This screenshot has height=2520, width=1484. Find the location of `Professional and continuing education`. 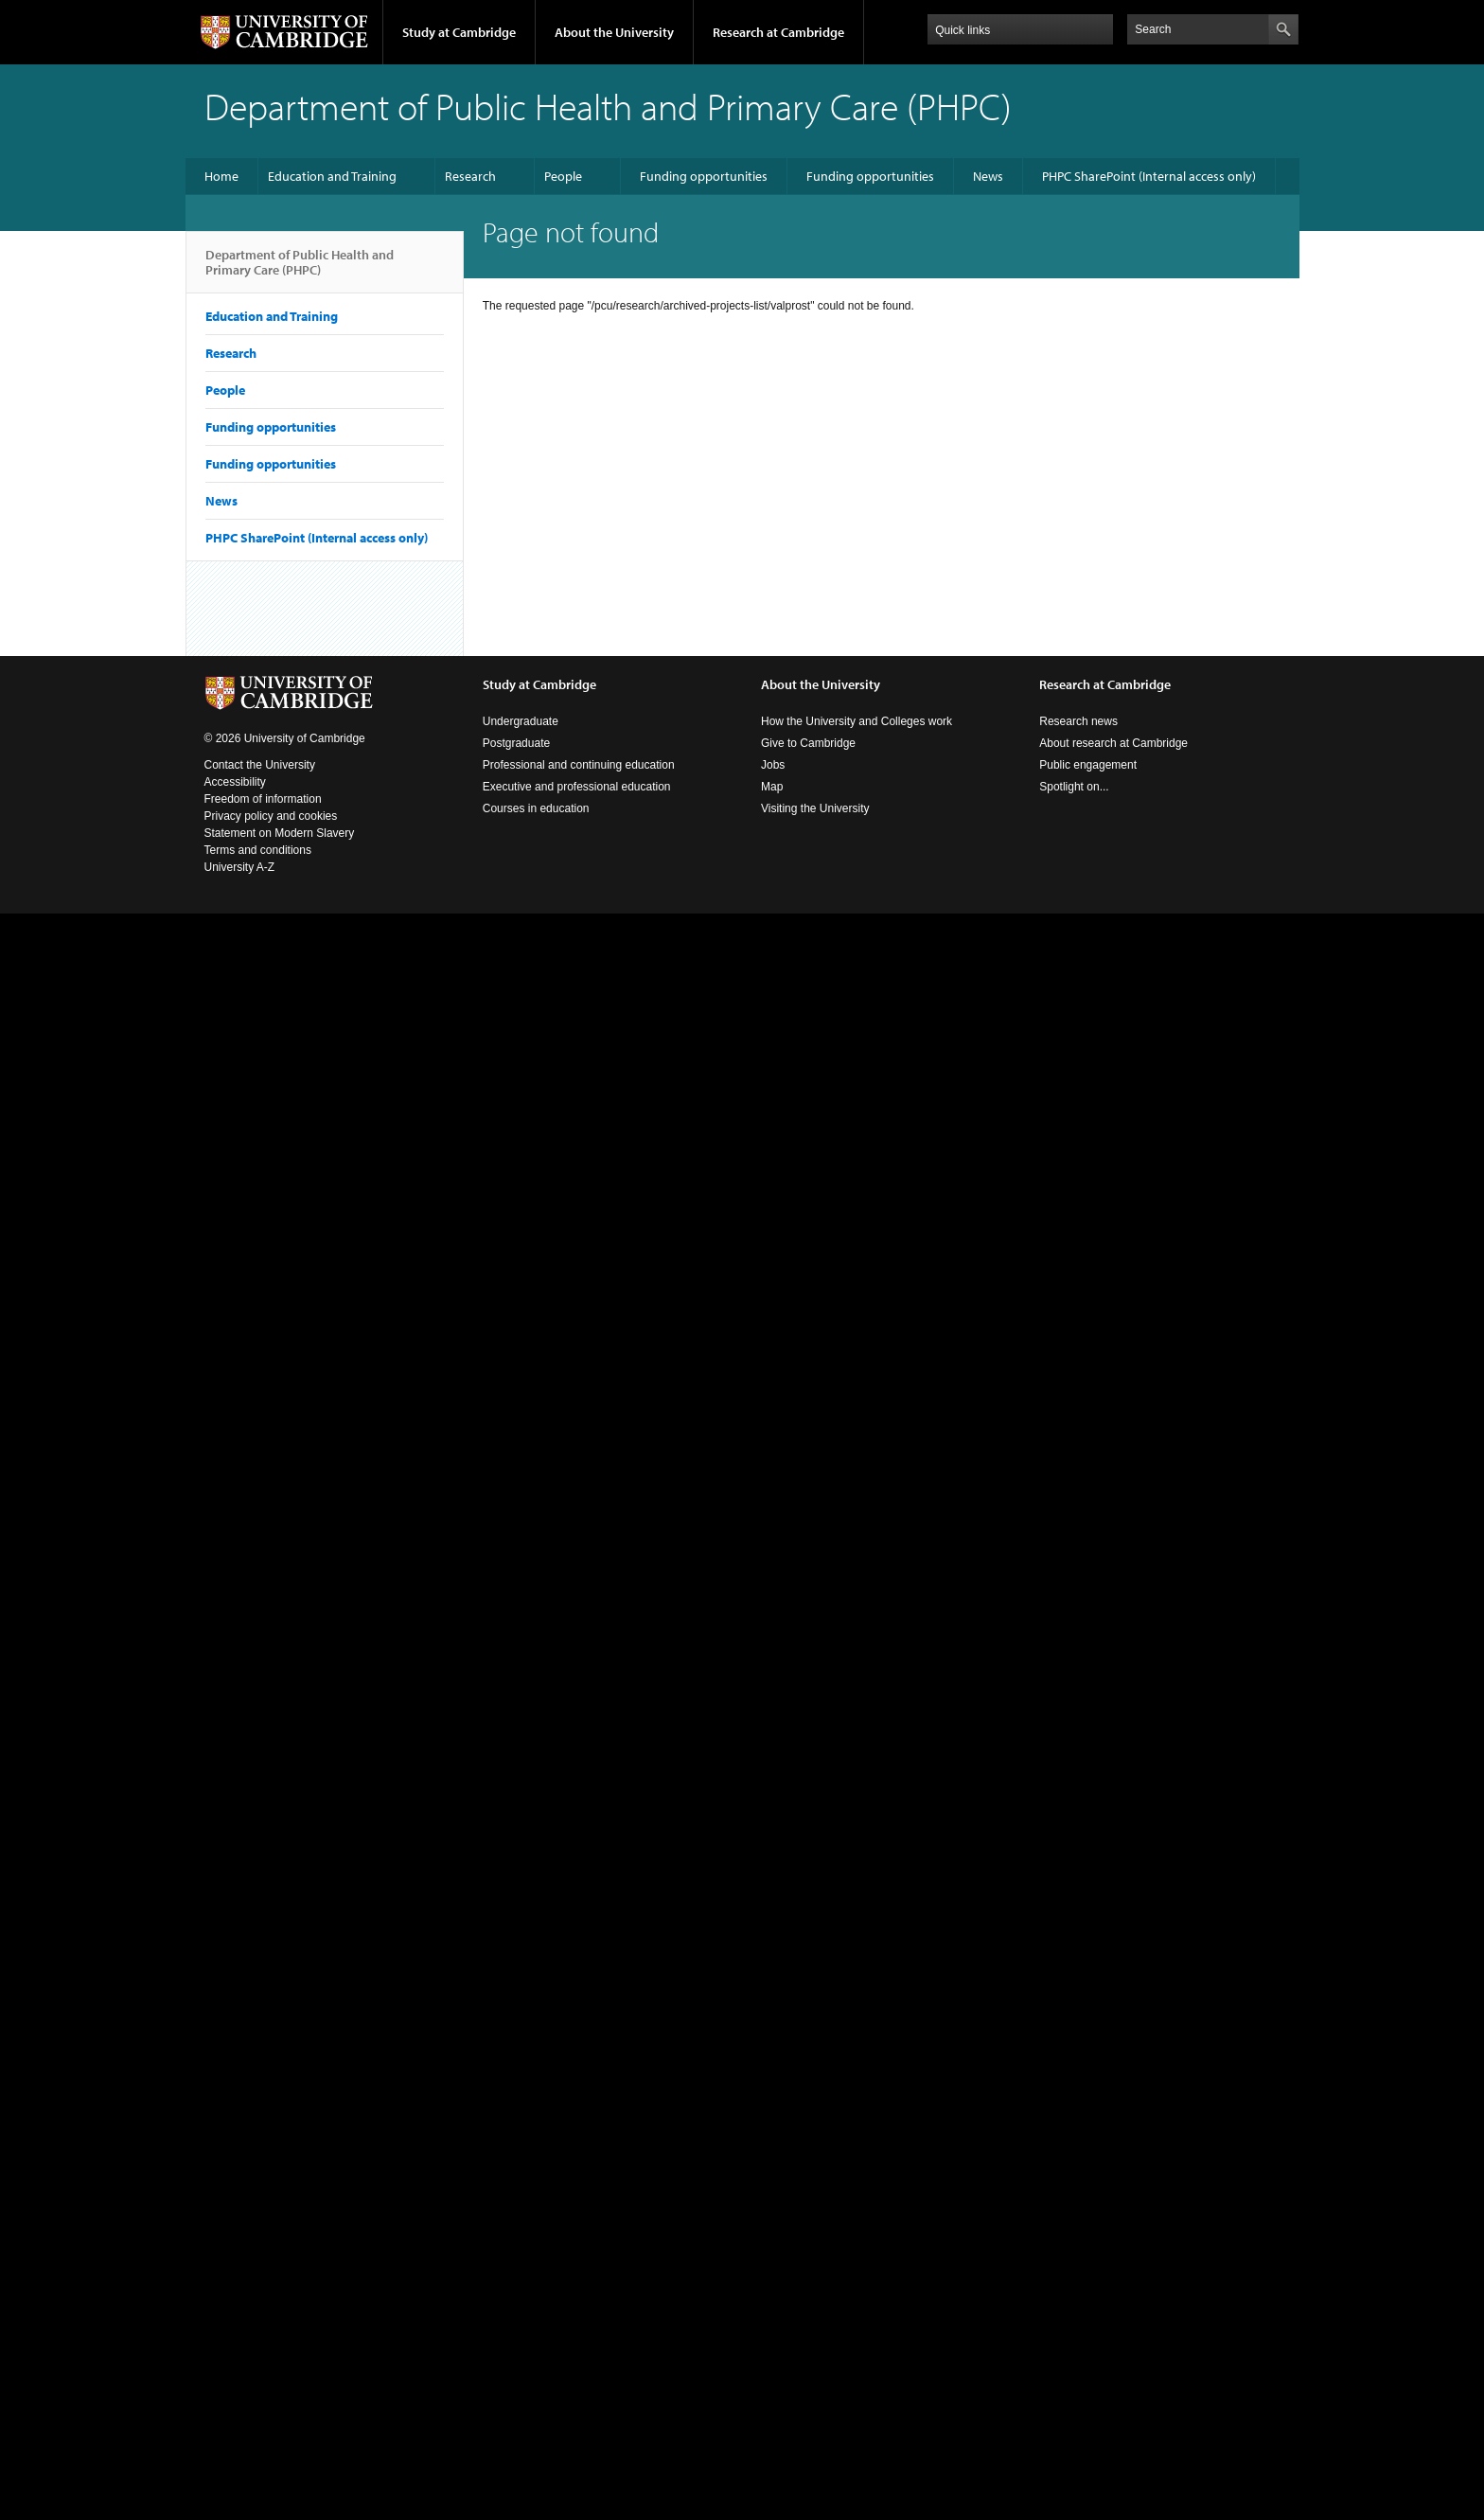

Professional and continuing education is located at coordinates (579, 765).